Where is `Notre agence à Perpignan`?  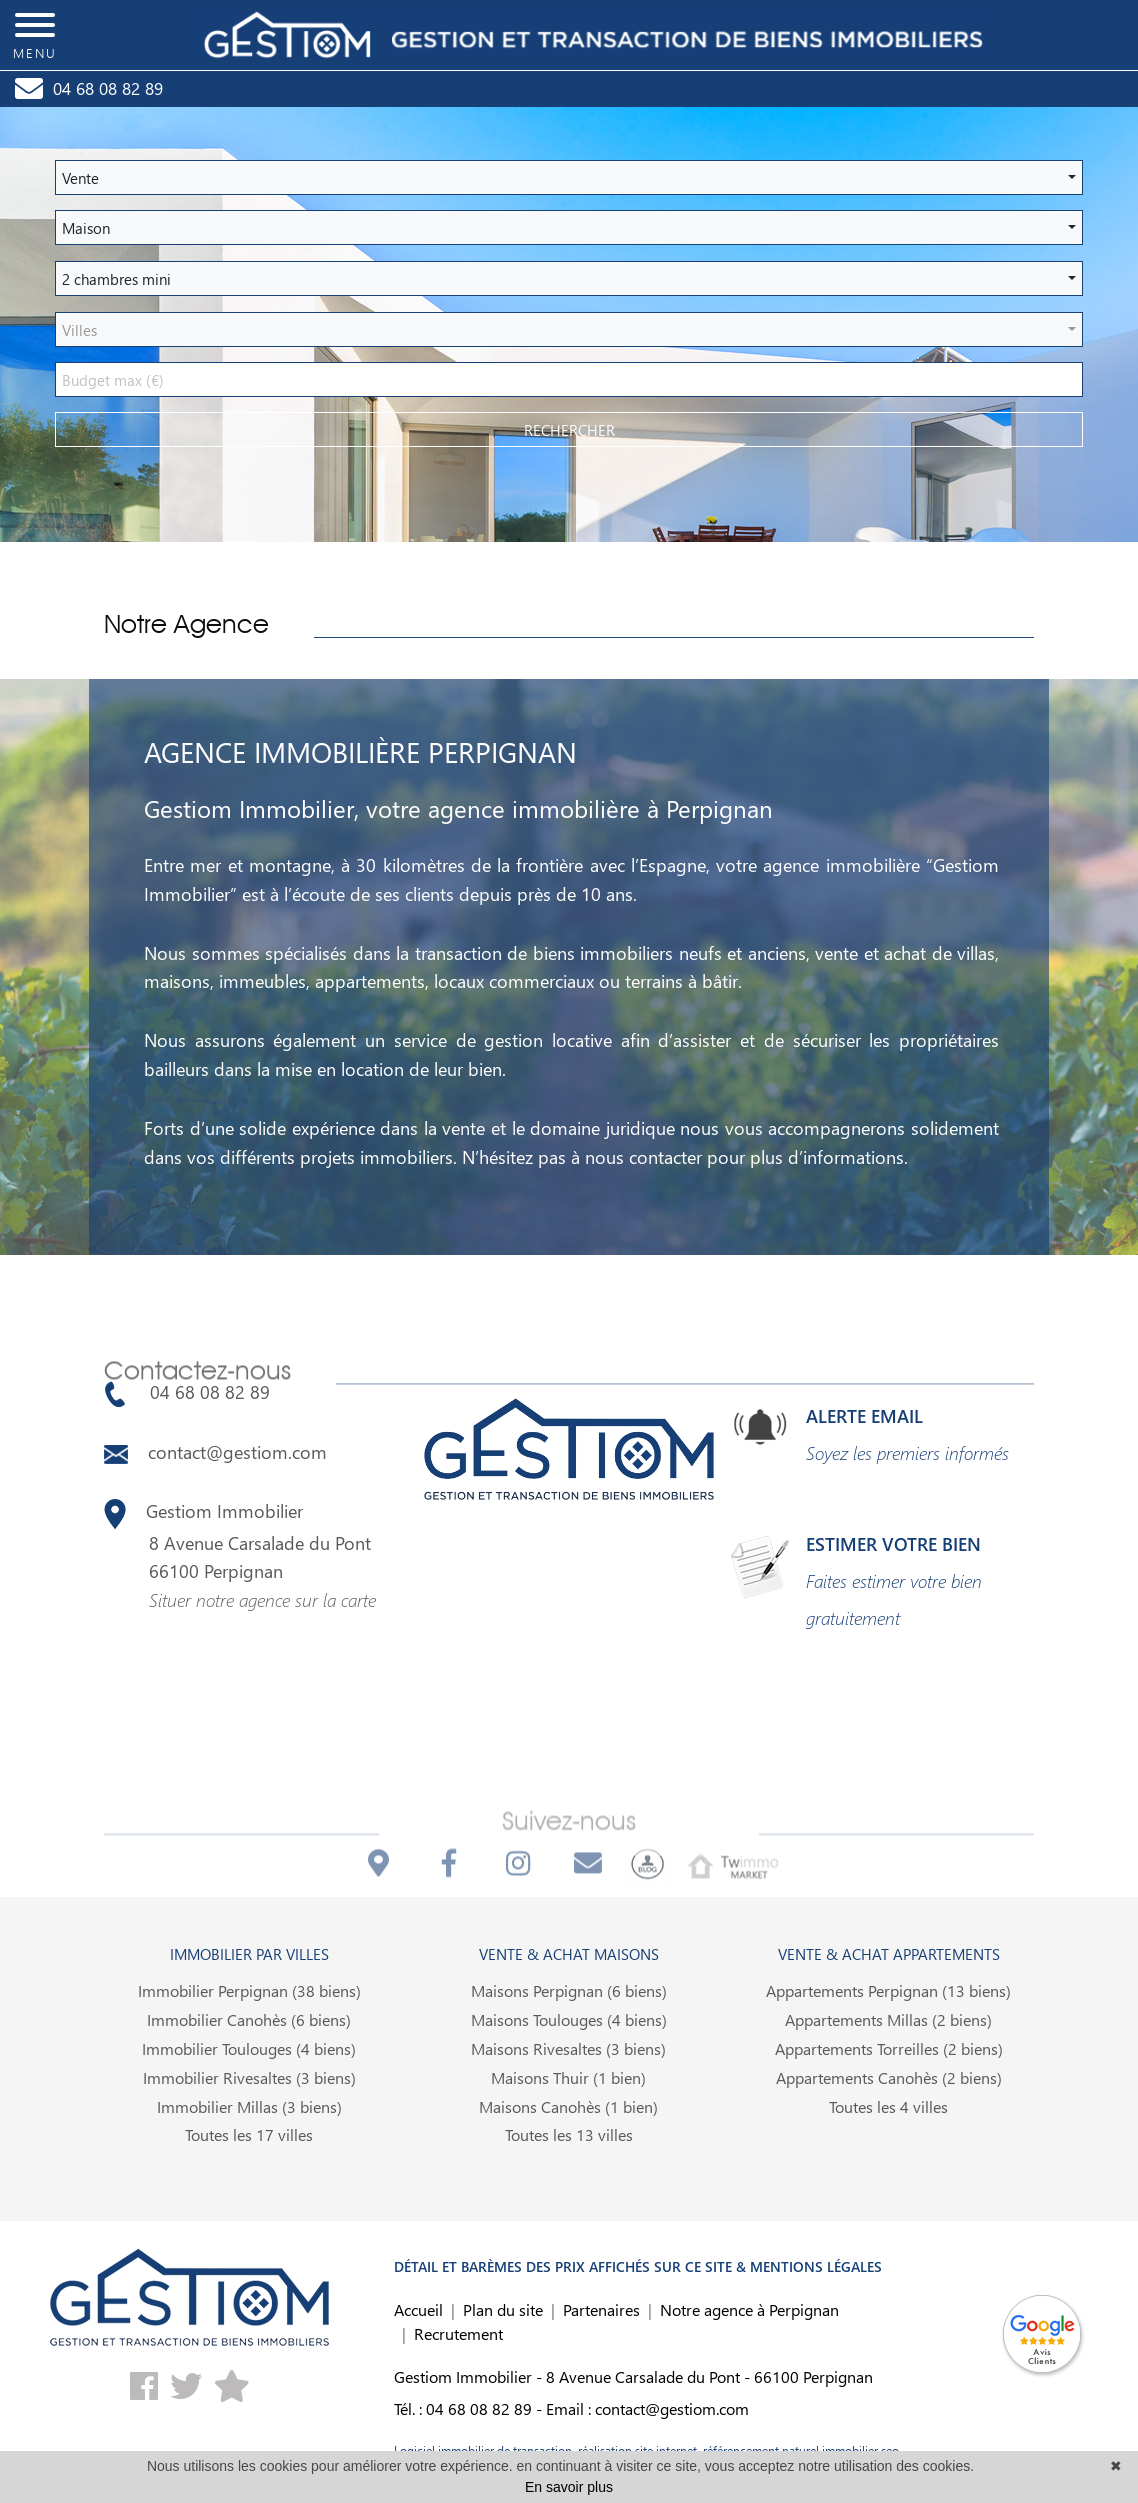 Notre agence à Perpignan is located at coordinates (749, 2309).